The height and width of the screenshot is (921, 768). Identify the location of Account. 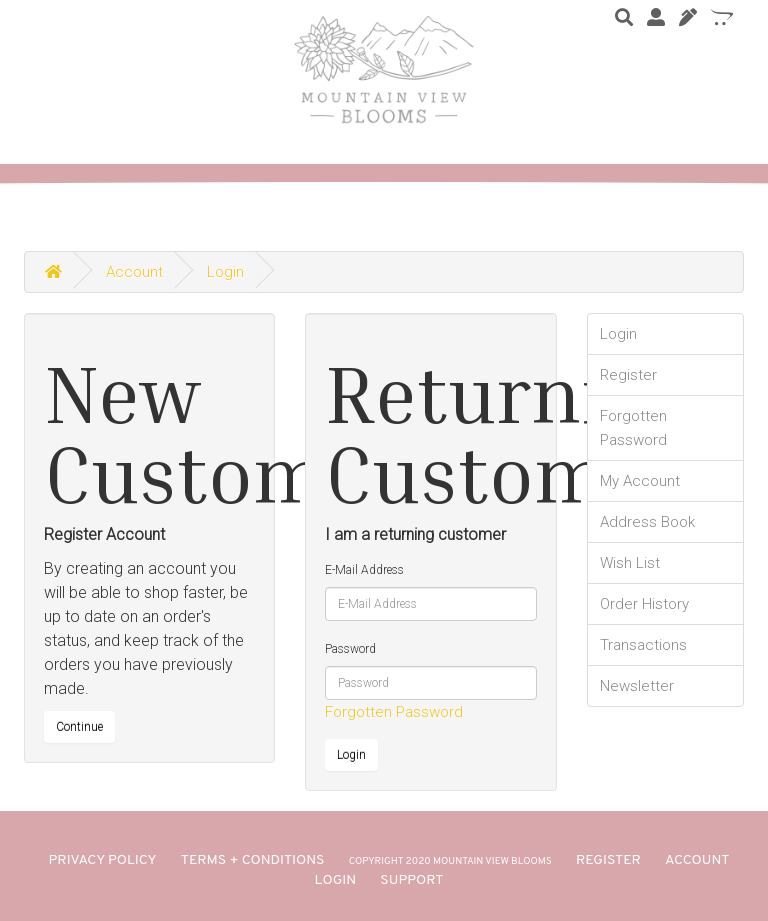
(134, 272).